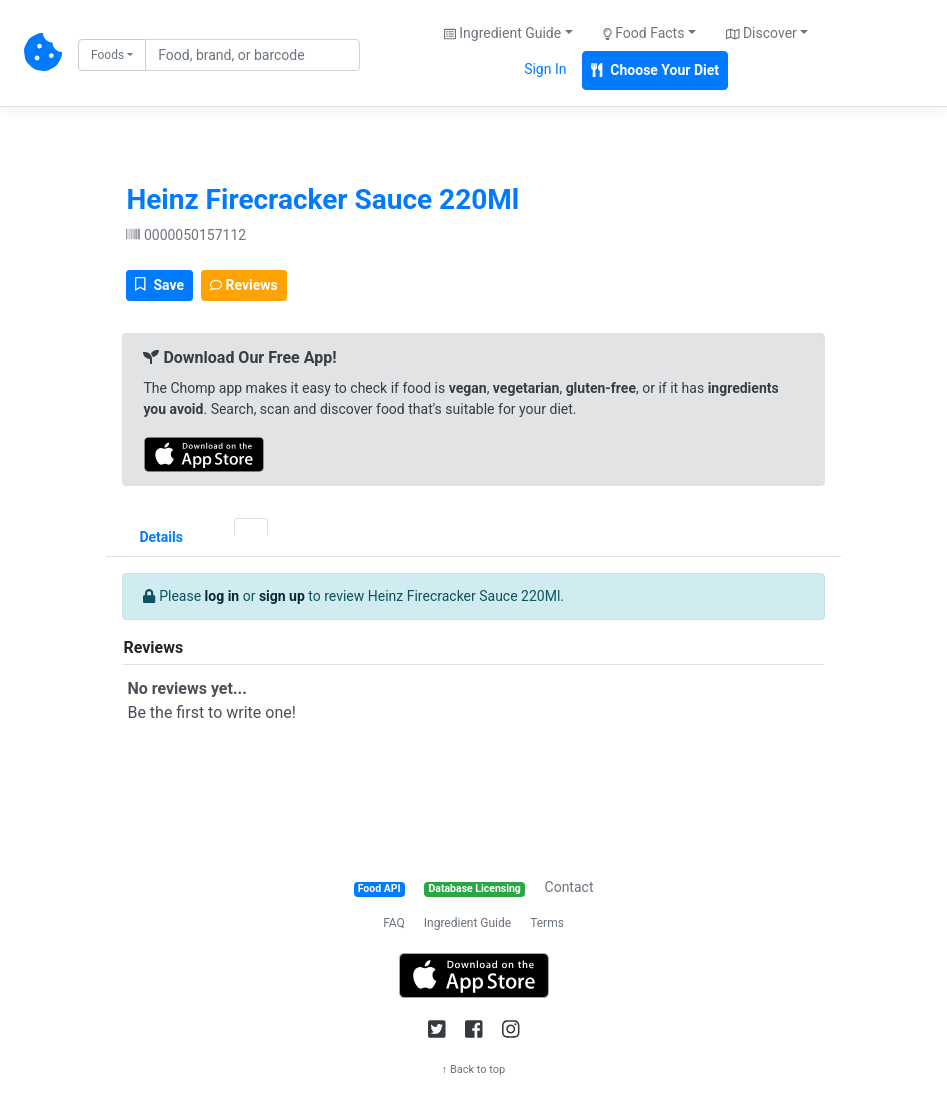 The width and height of the screenshot is (947, 1099). What do you see at coordinates (217, 527) in the screenshot?
I see `[tab]` at bounding box center [217, 527].